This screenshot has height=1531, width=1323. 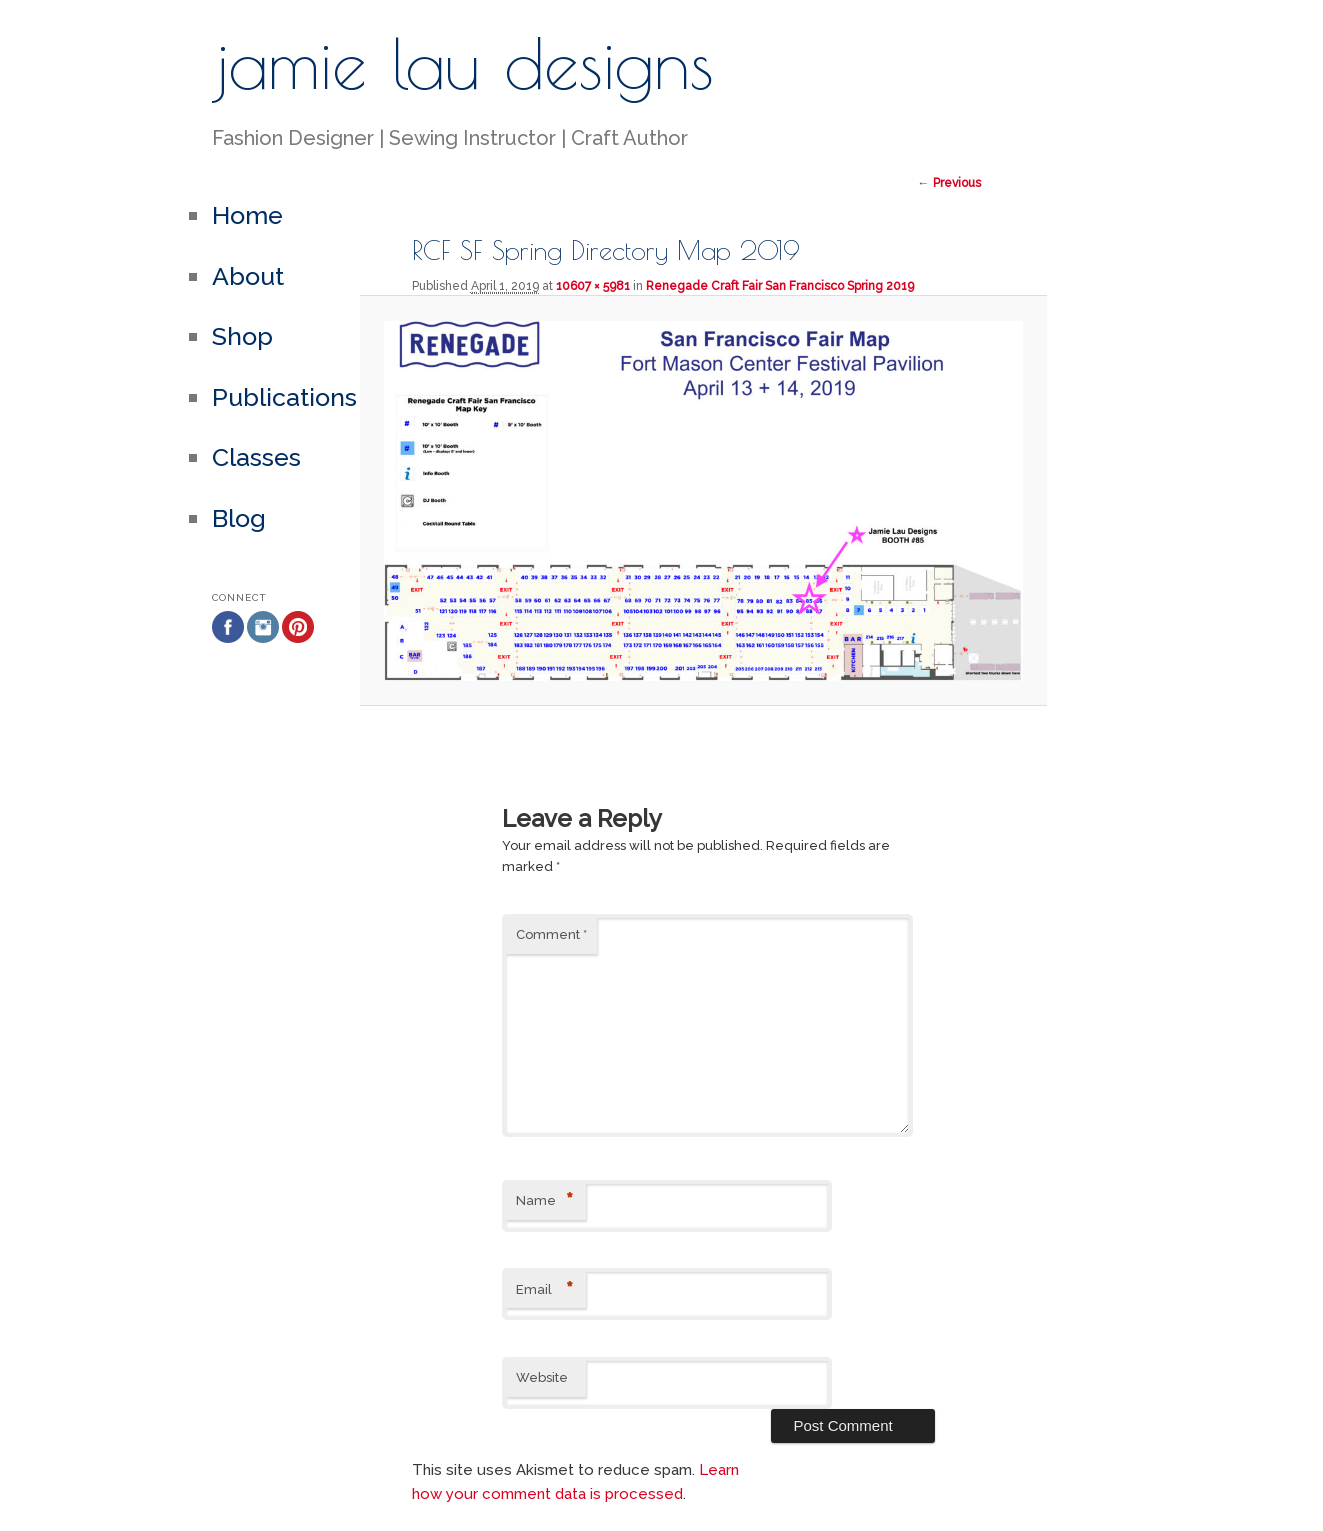 I want to click on jamie lau designs, so click(x=463, y=63).